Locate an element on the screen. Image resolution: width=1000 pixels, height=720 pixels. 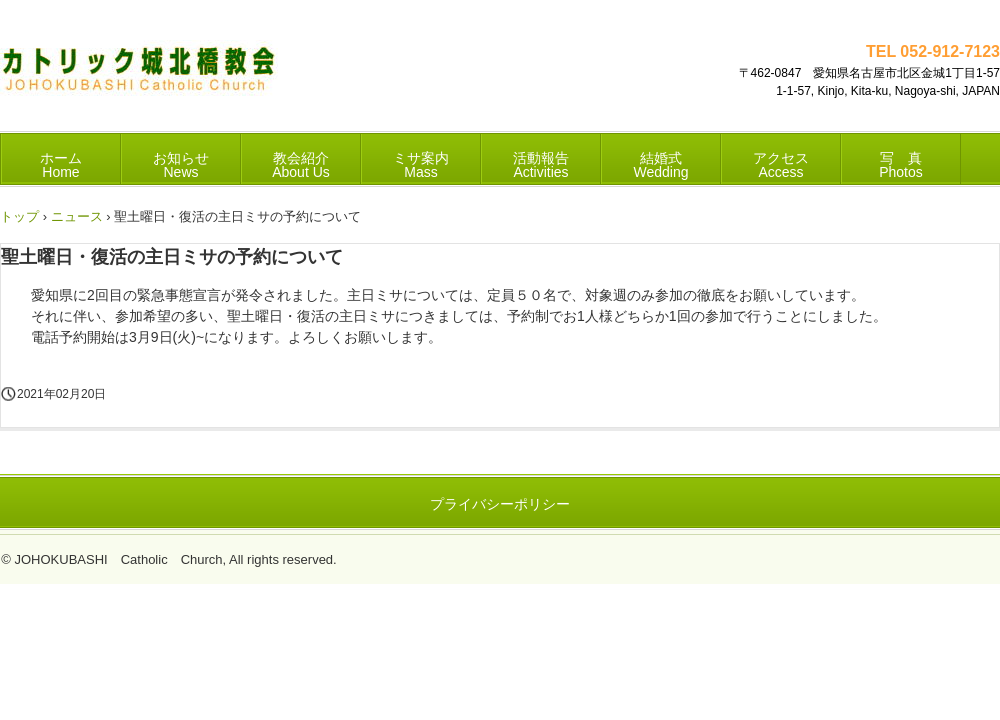
写 真 Photos is located at coordinates (901, 165).